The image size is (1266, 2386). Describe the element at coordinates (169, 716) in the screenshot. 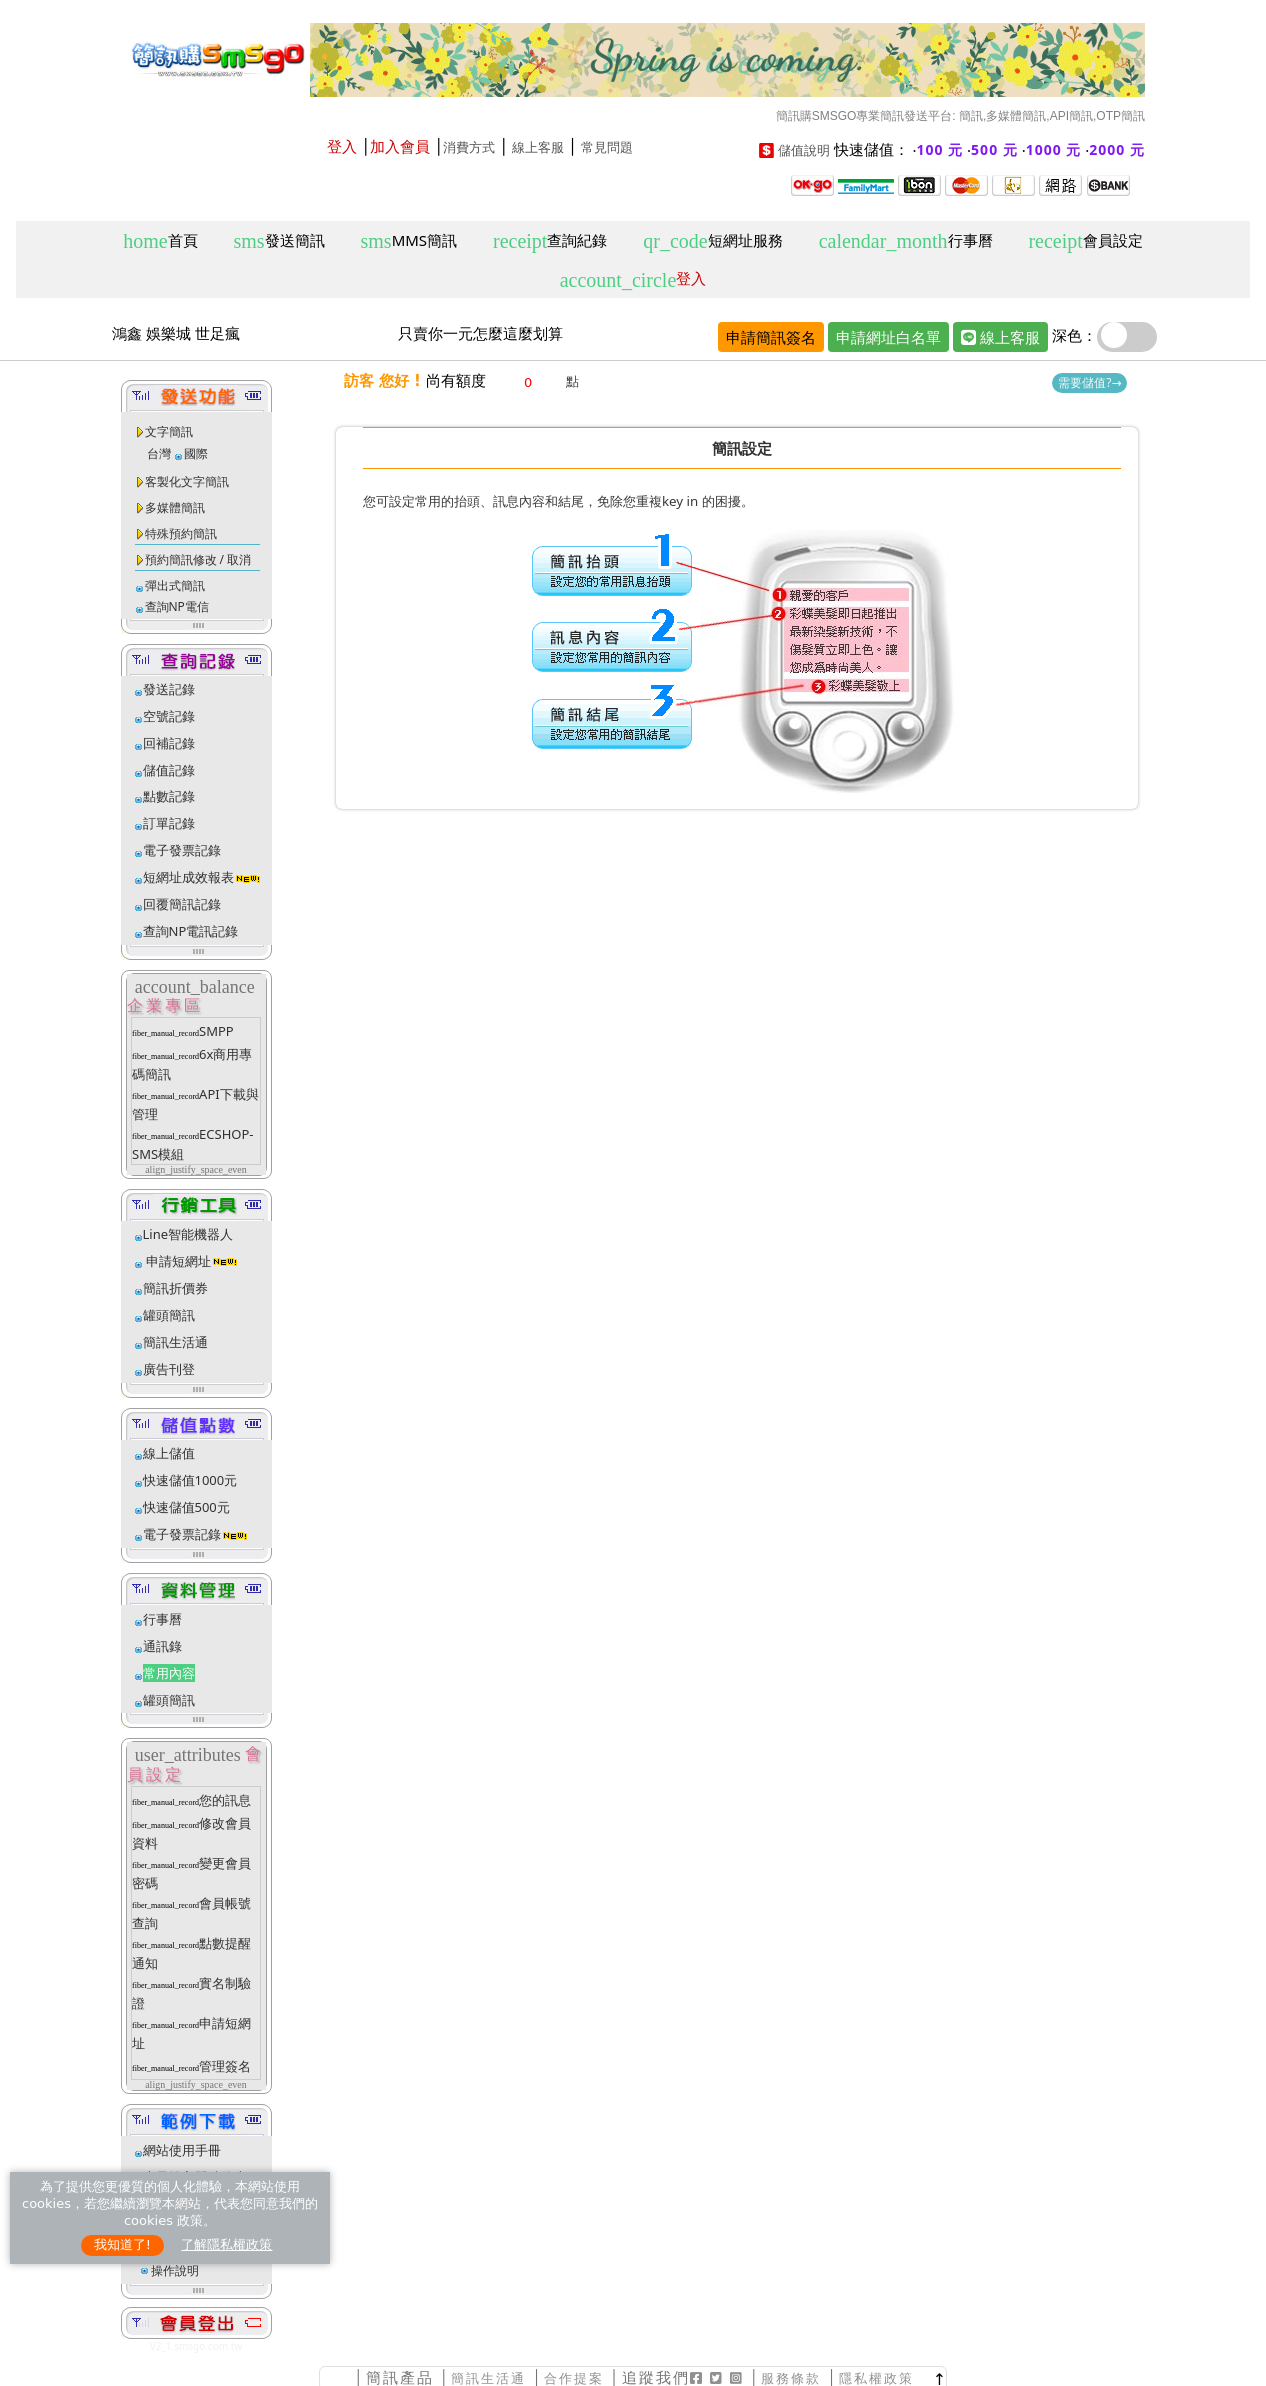

I see `空號記錄` at that location.